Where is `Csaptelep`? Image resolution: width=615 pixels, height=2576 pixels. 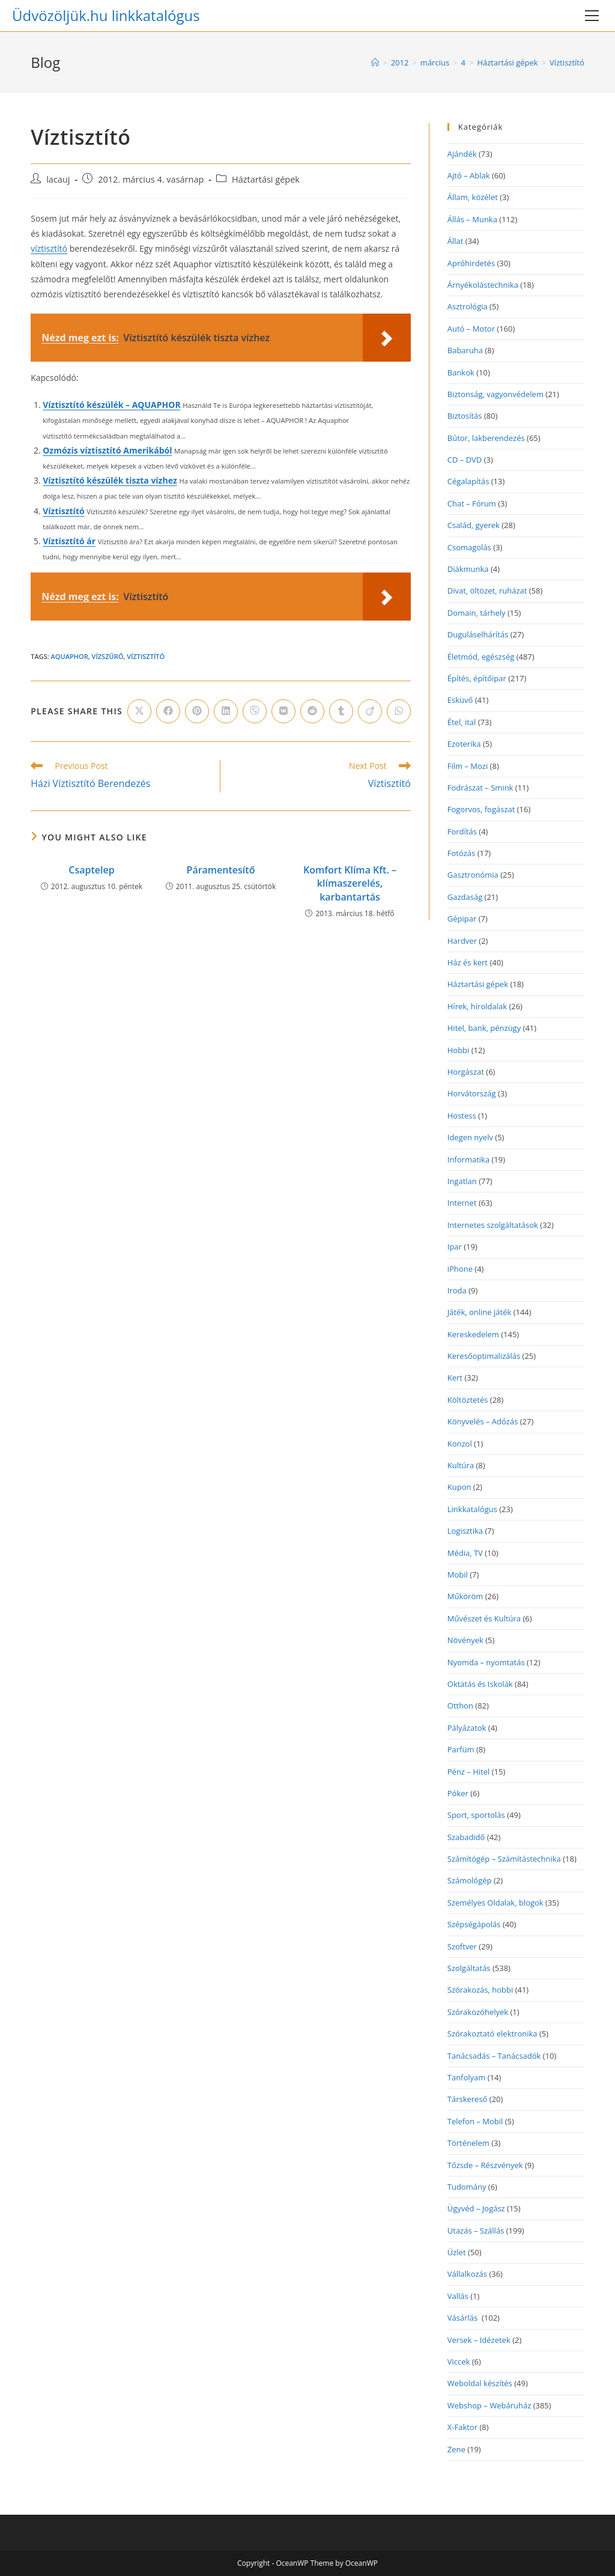
Csaptelep is located at coordinates (91, 869).